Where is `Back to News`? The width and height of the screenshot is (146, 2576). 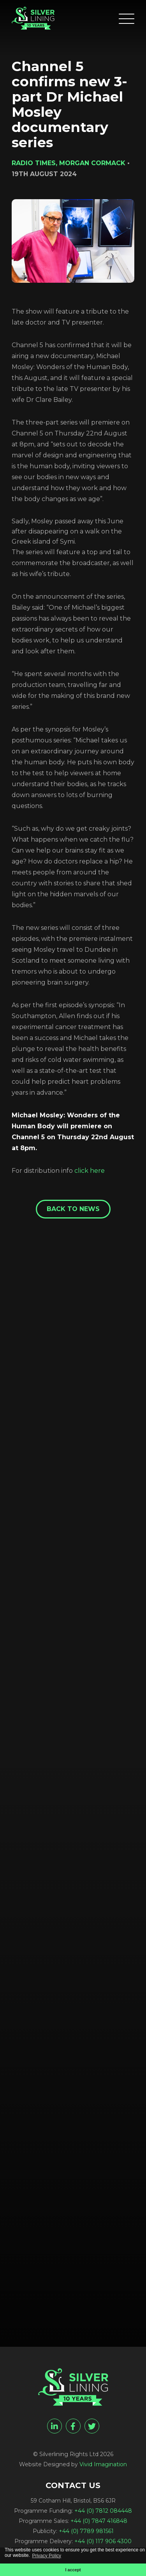 Back to News is located at coordinates (73, 1209).